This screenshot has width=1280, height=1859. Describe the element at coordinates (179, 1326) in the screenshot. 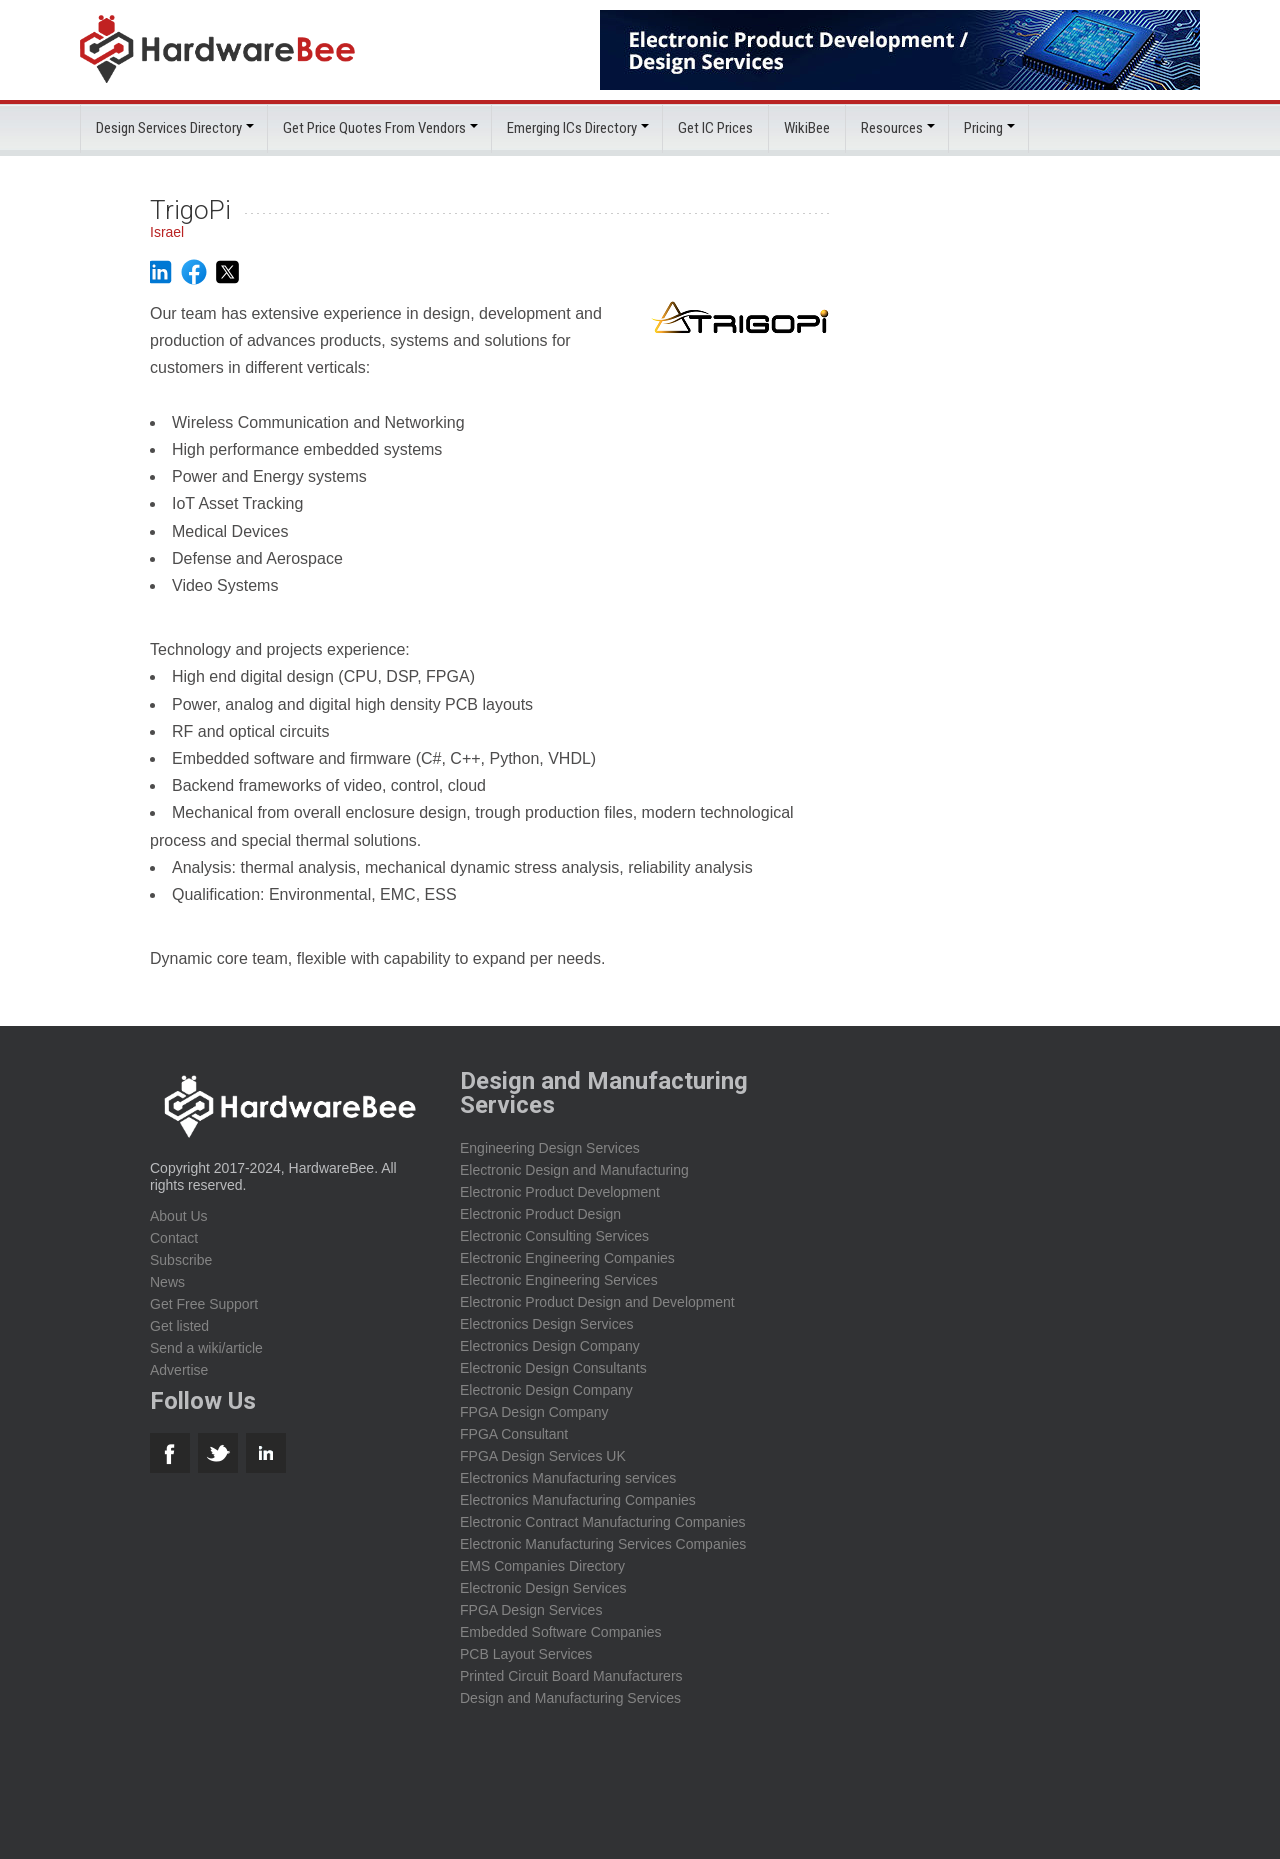

I see `Get listed` at that location.